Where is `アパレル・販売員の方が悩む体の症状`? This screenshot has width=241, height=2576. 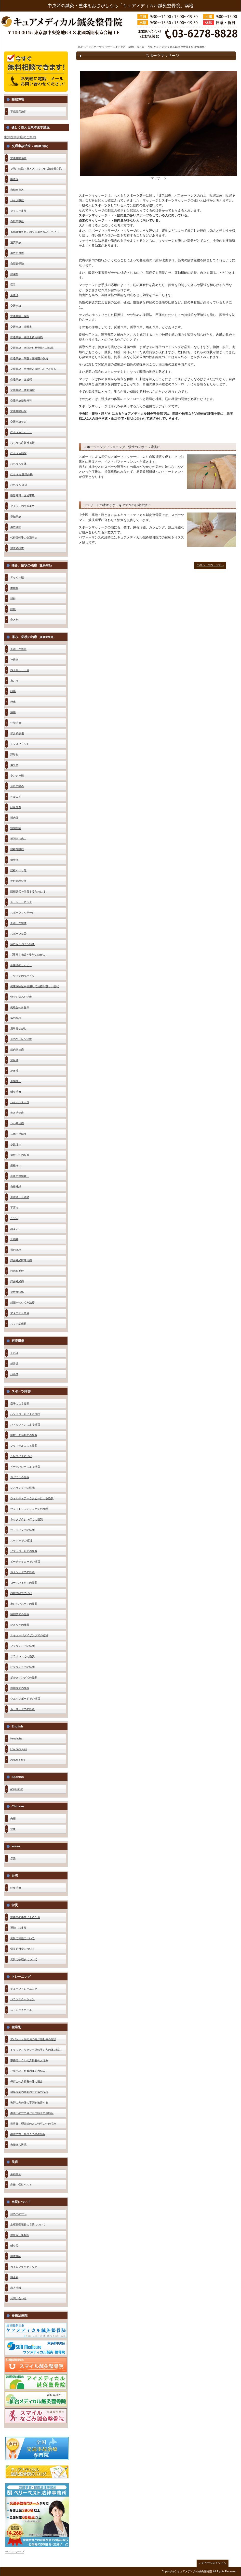 アパレル・販売員の方が悩む体の症状 is located at coordinates (33, 2039).